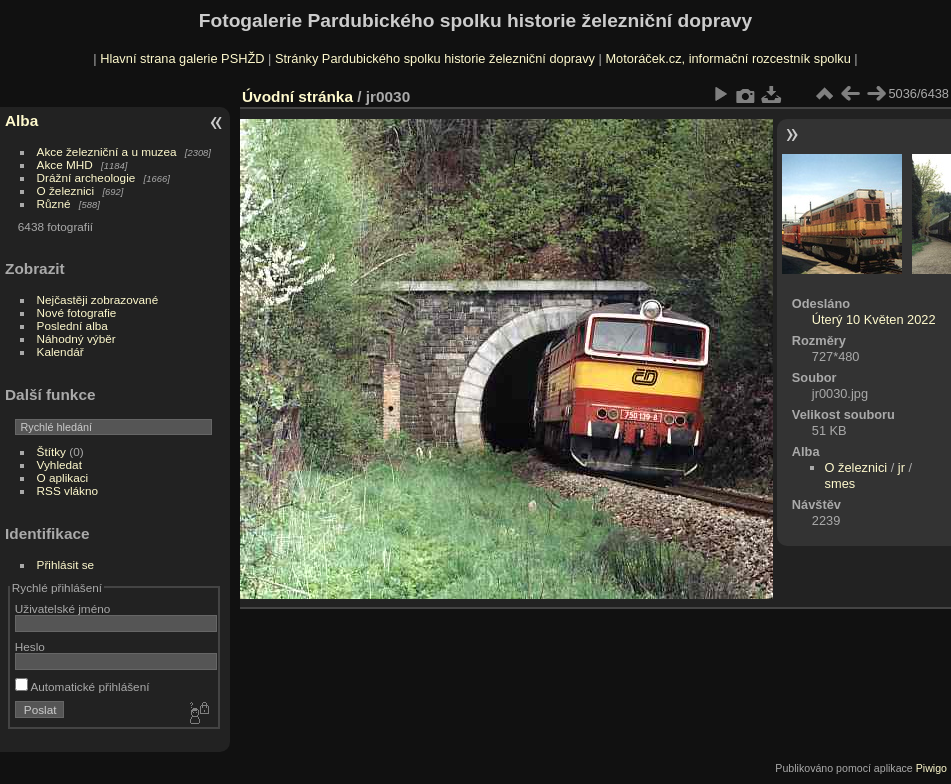  What do you see at coordinates (931, 768) in the screenshot?
I see `Piwigo` at bounding box center [931, 768].